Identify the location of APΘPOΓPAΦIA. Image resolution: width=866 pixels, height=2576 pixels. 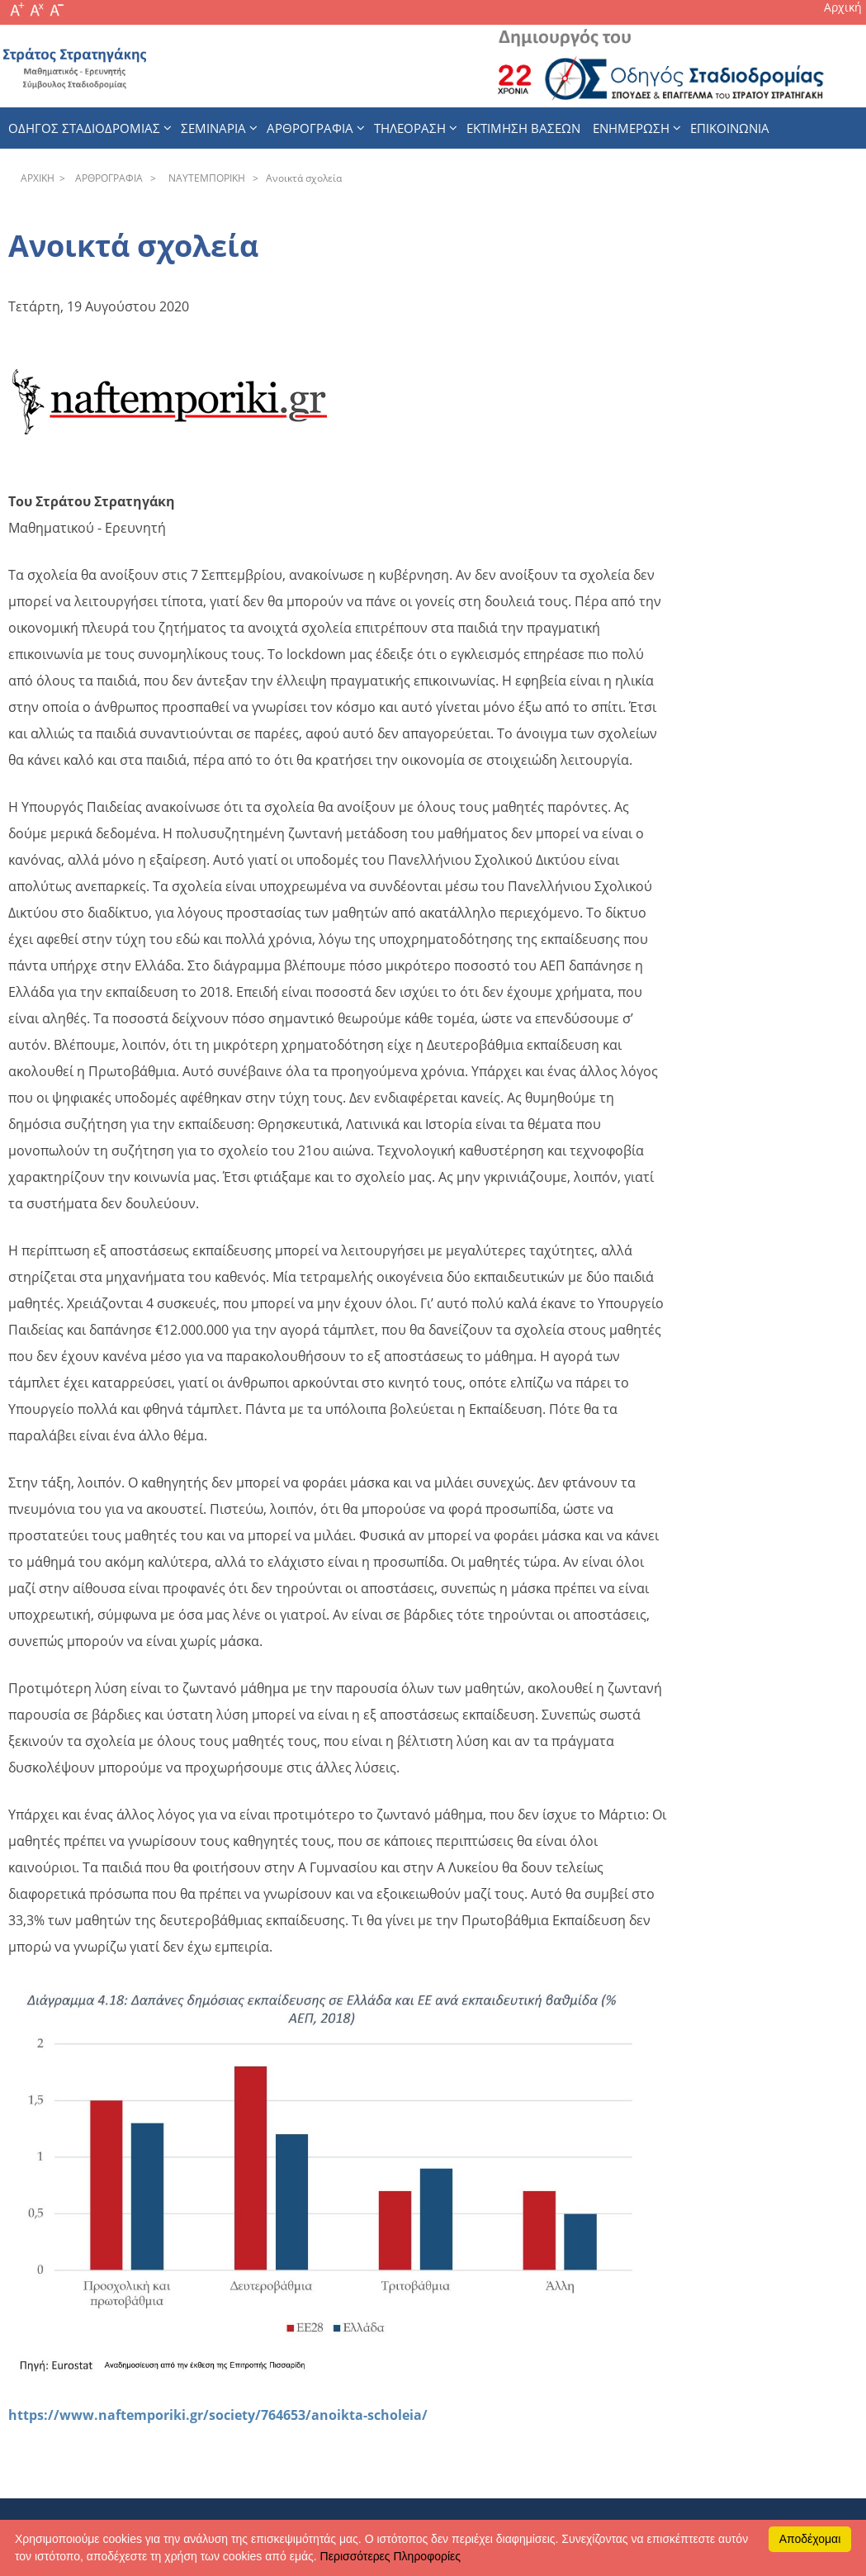
(106, 178).